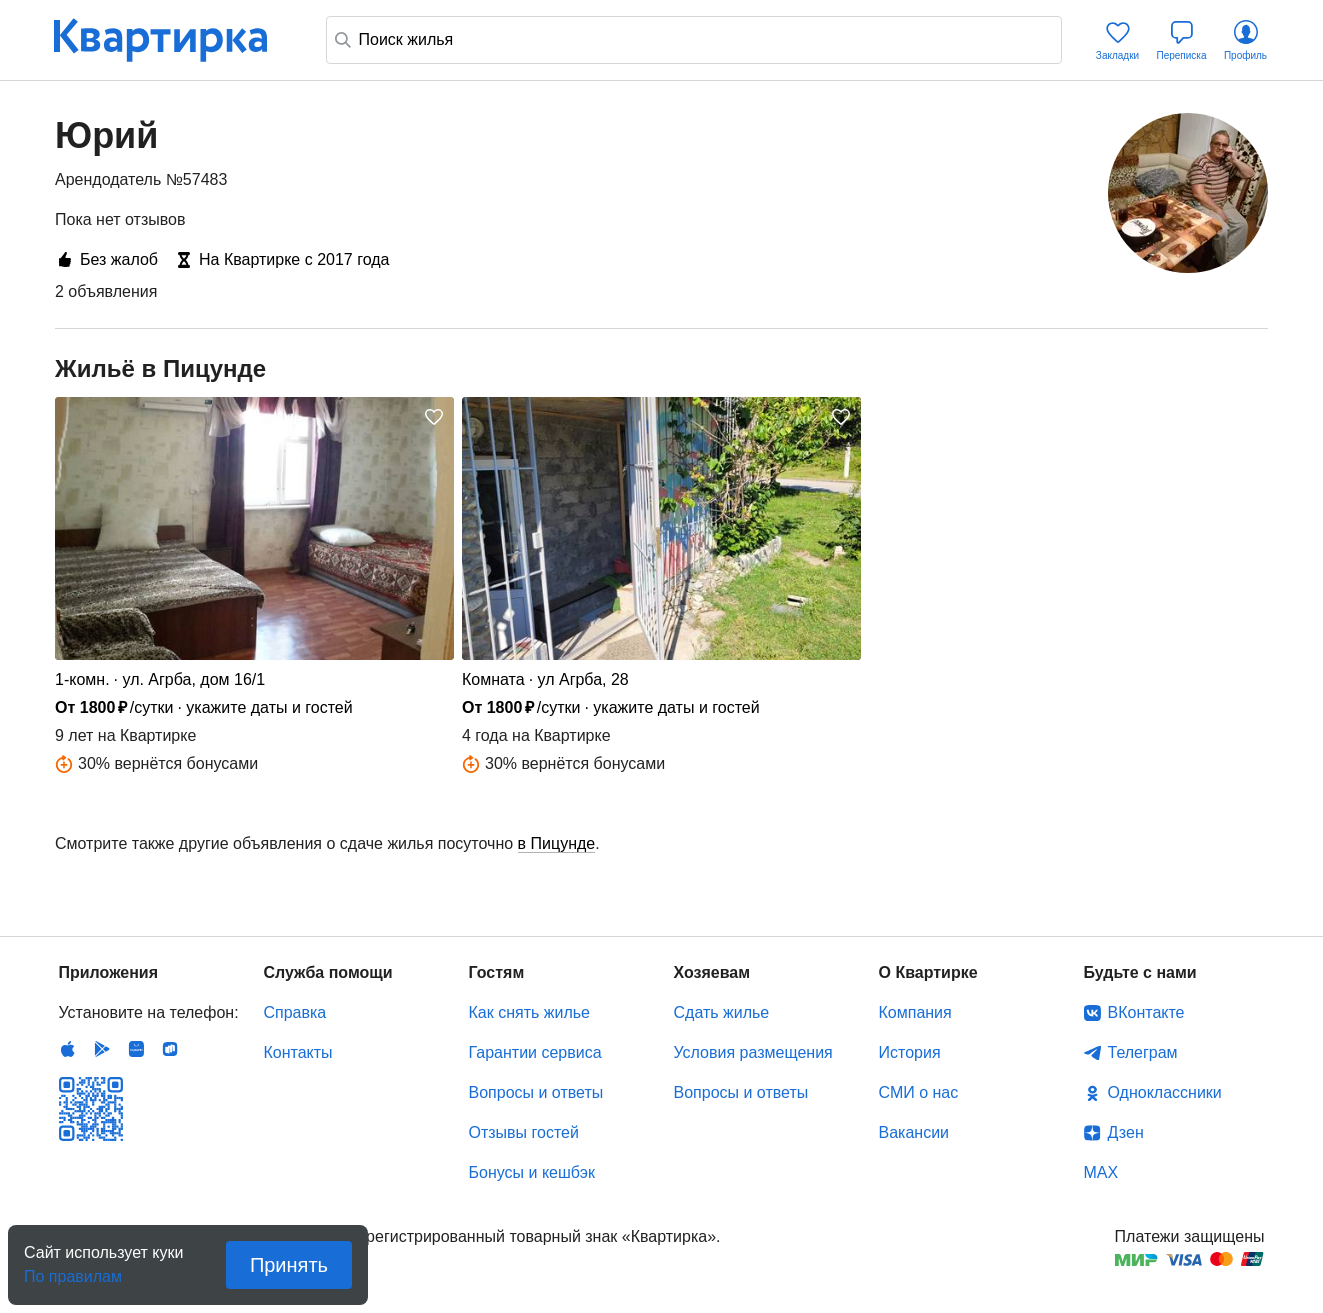 This screenshot has width=1323, height=1313. Describe the element at coordinates (536, 1092) in the screenshot. I see `Вопросы и ответы` at that location.